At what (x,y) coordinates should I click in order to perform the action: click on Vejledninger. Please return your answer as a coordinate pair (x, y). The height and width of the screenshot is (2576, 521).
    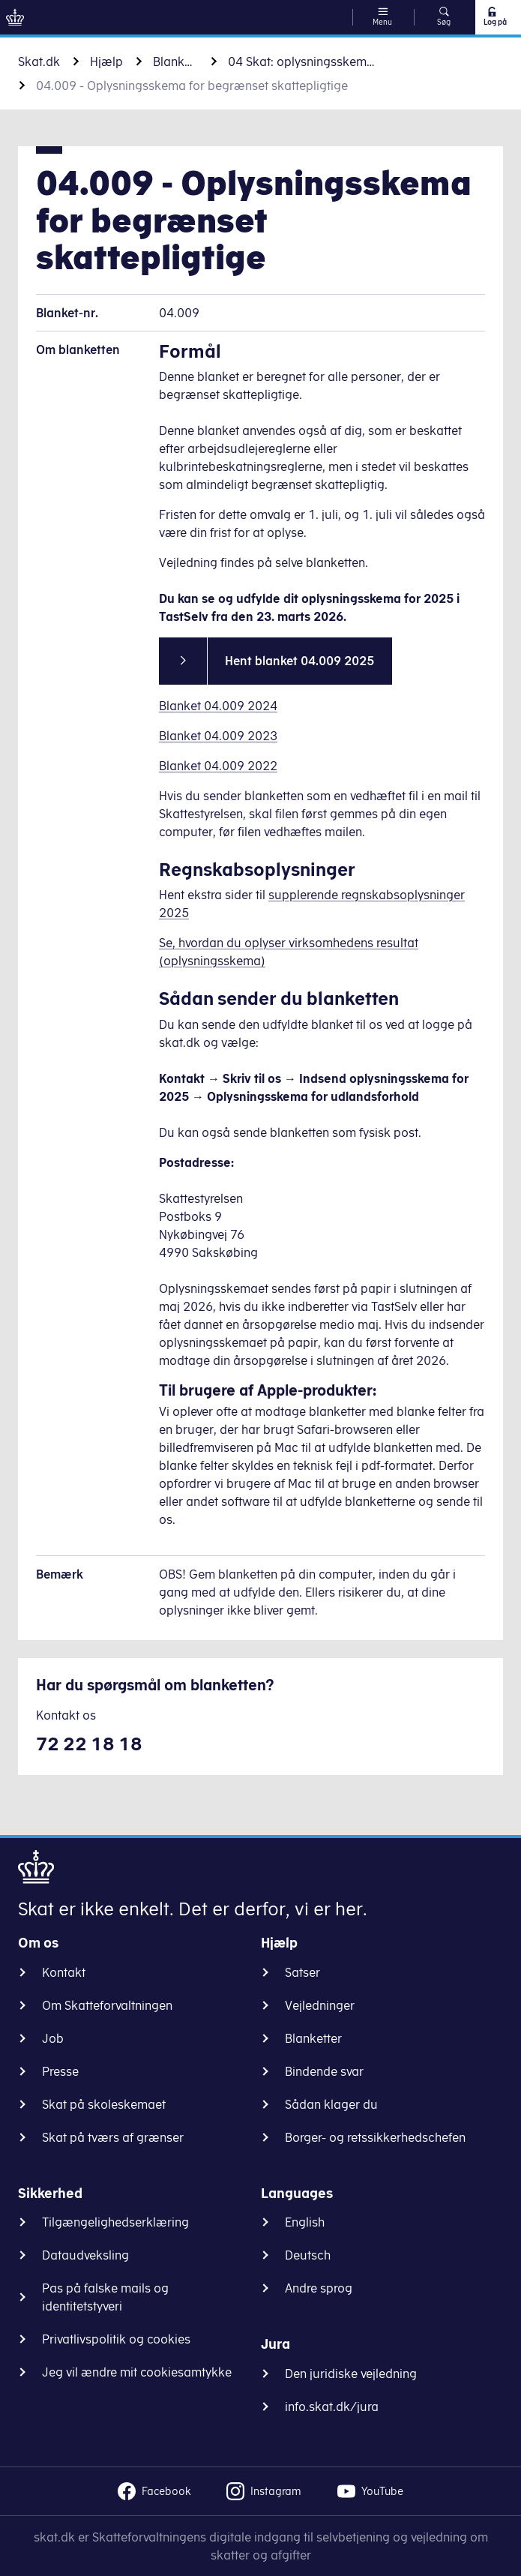
    Looking at the image, I should click on (320, 2005).